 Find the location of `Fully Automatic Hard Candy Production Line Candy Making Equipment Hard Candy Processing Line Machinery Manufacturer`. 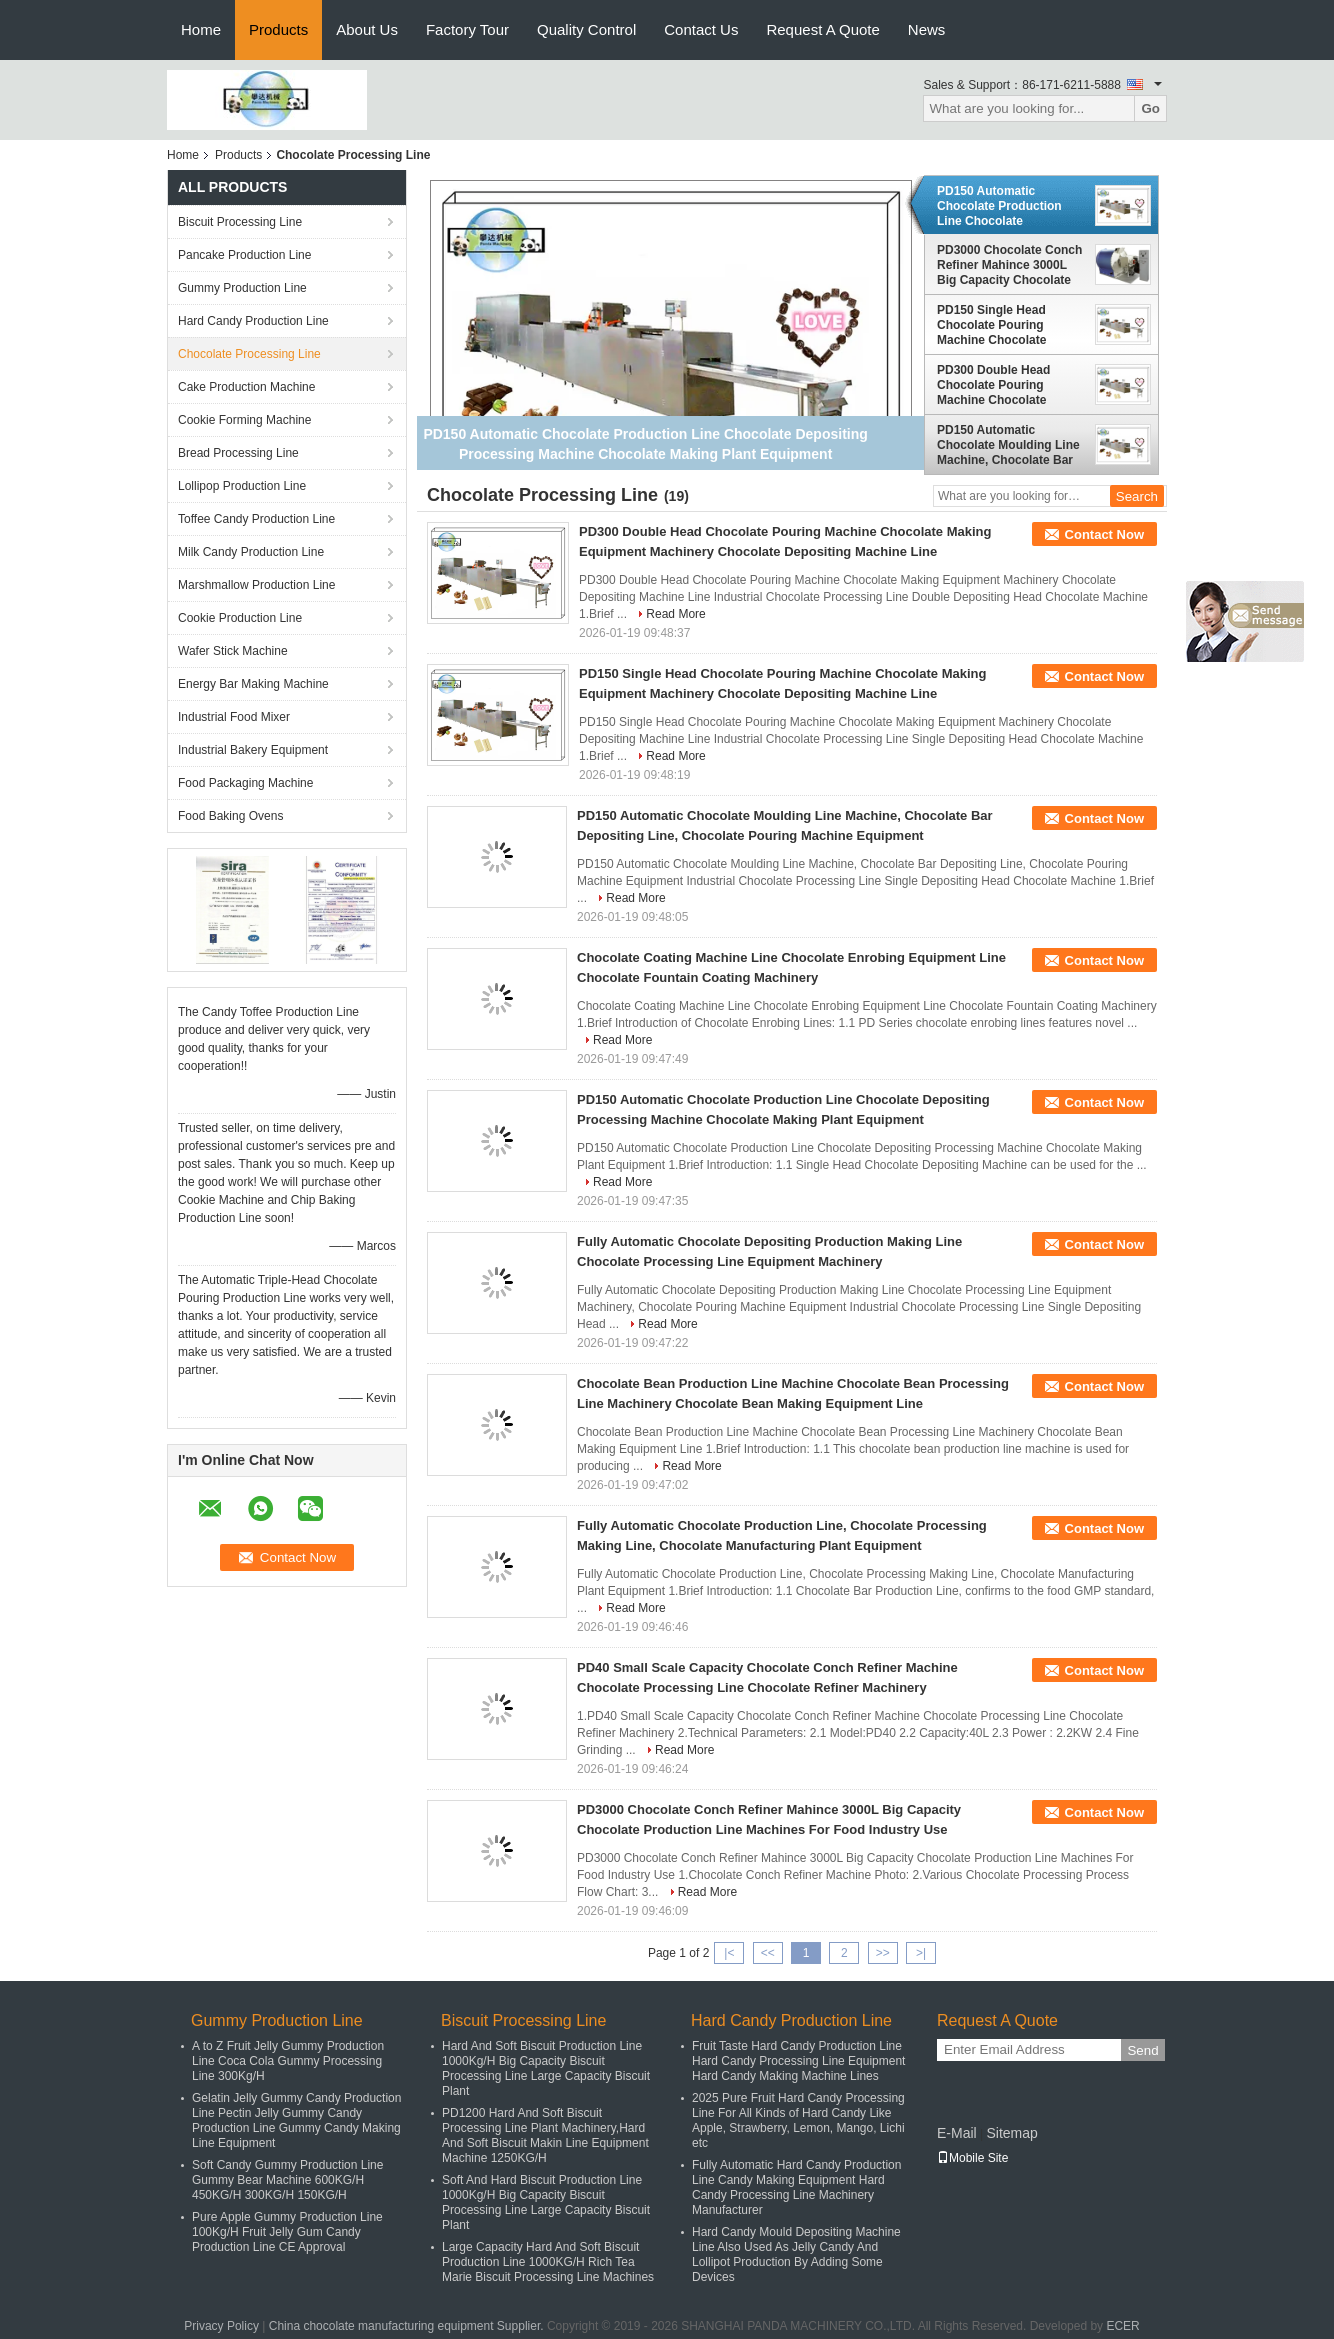

Fully Automatic Hard Candy Production Line Candy Making Equipment Hard Candy Processing Line Machinery Manufacturer is located at coordinates (796, 2187).